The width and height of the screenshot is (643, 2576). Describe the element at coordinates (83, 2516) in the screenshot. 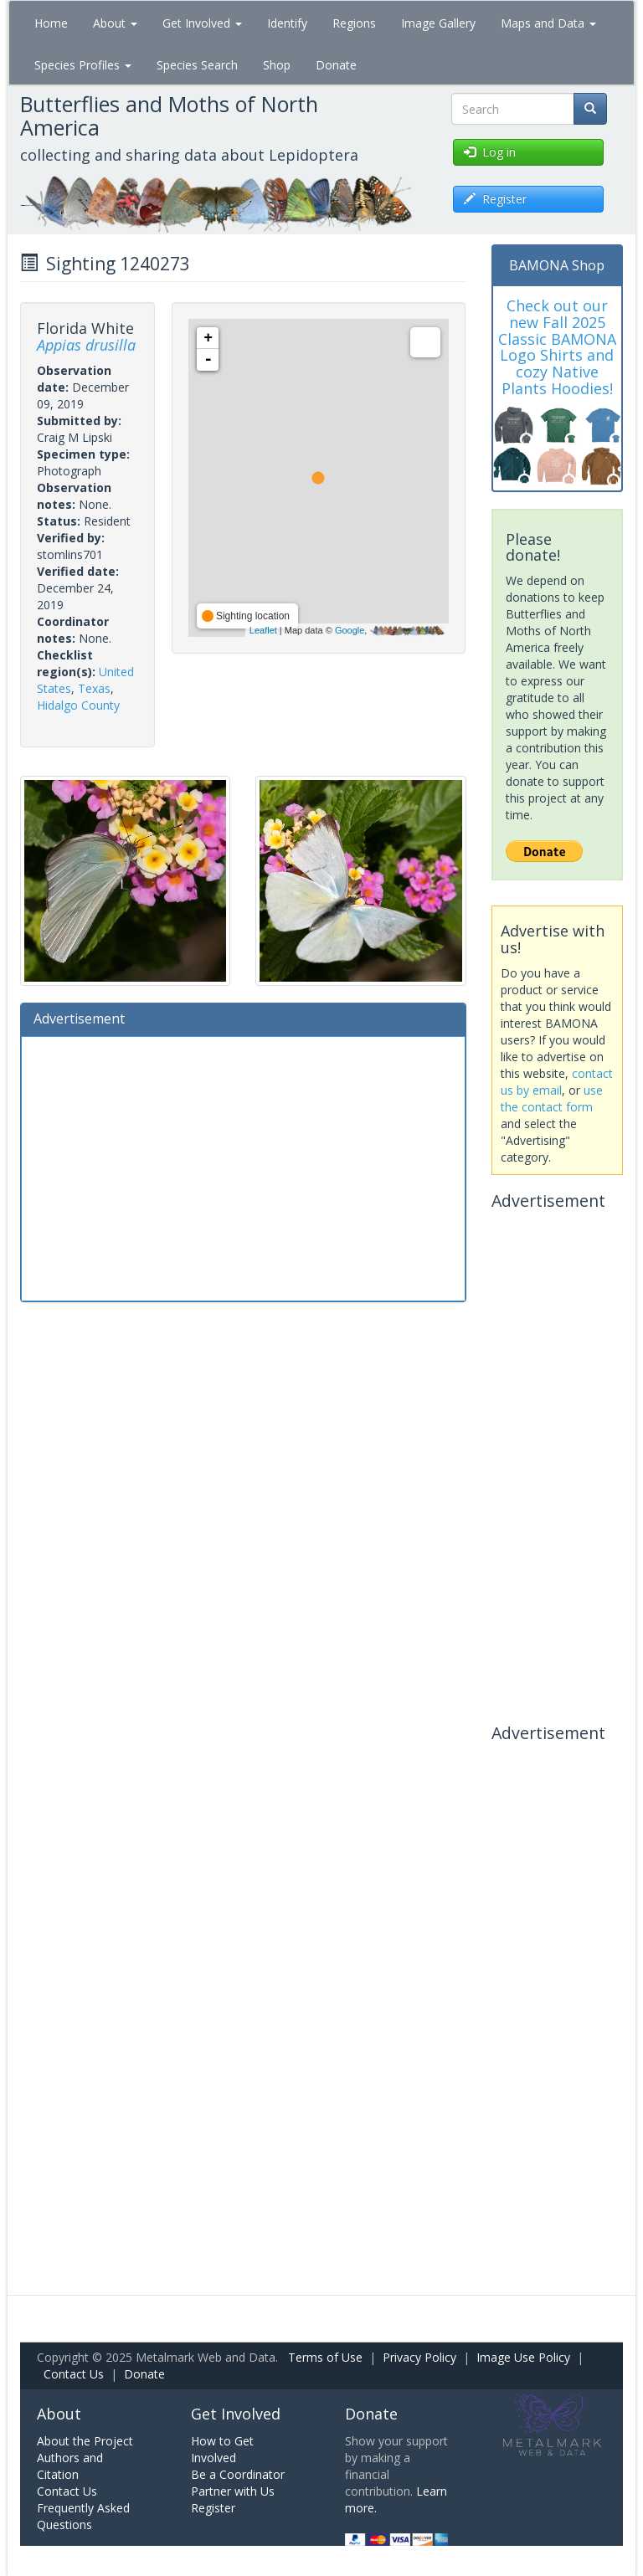

I see `Frequently Asked Questions` at that location.